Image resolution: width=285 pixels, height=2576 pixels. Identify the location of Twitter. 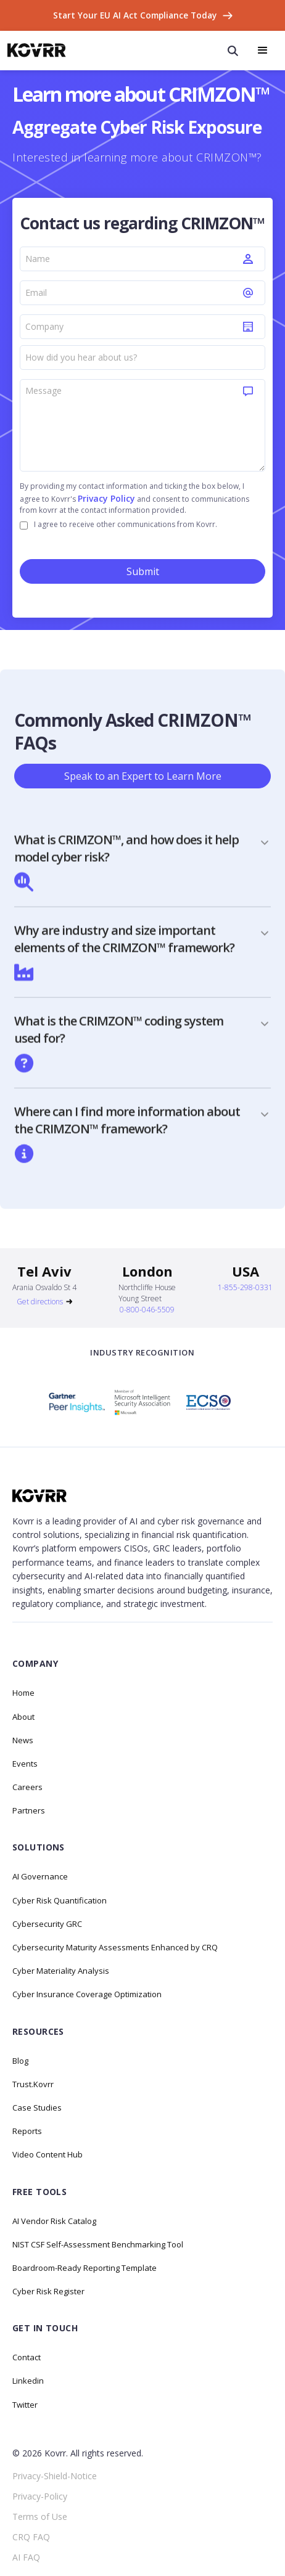
(25, 2404).